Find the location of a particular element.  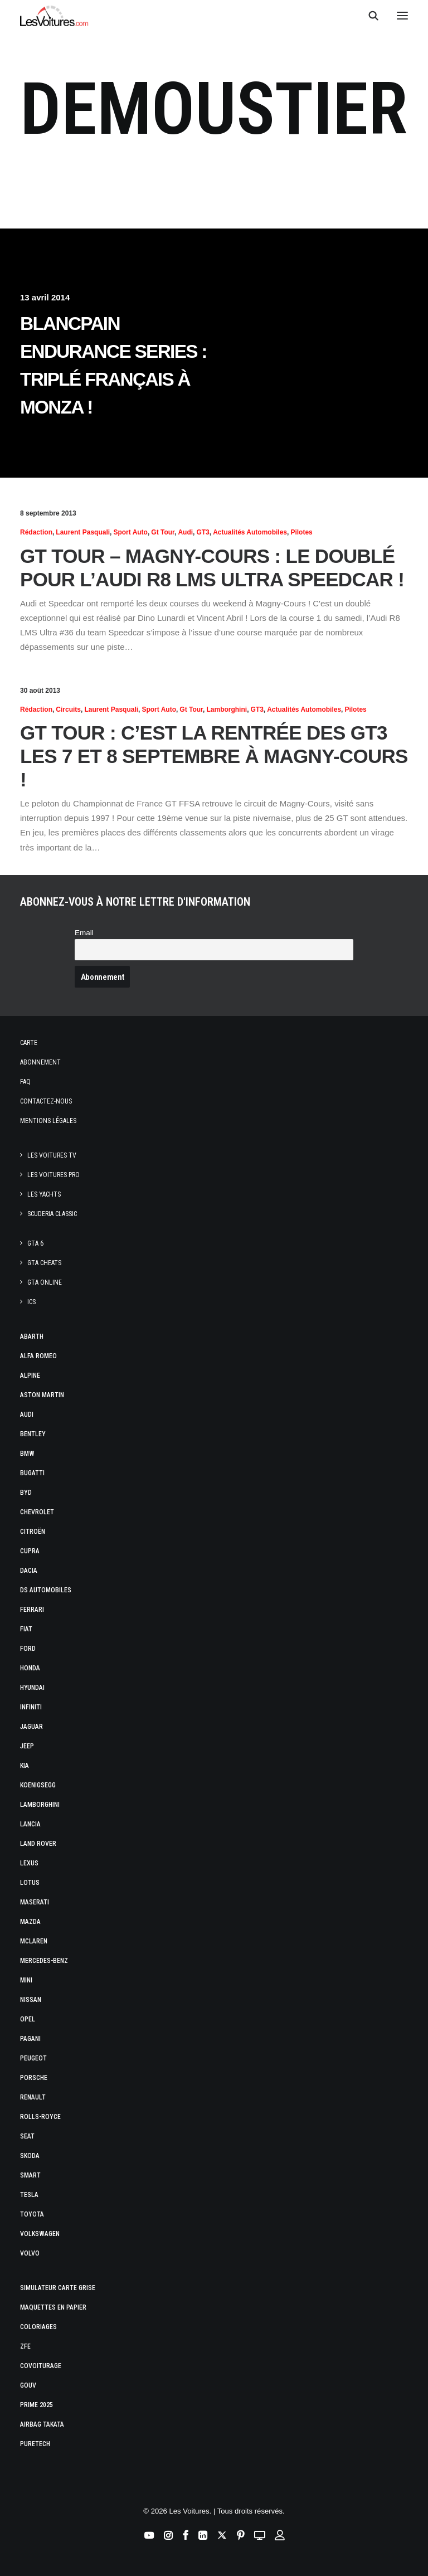

Citroën is located at coordinates (32, 1531).